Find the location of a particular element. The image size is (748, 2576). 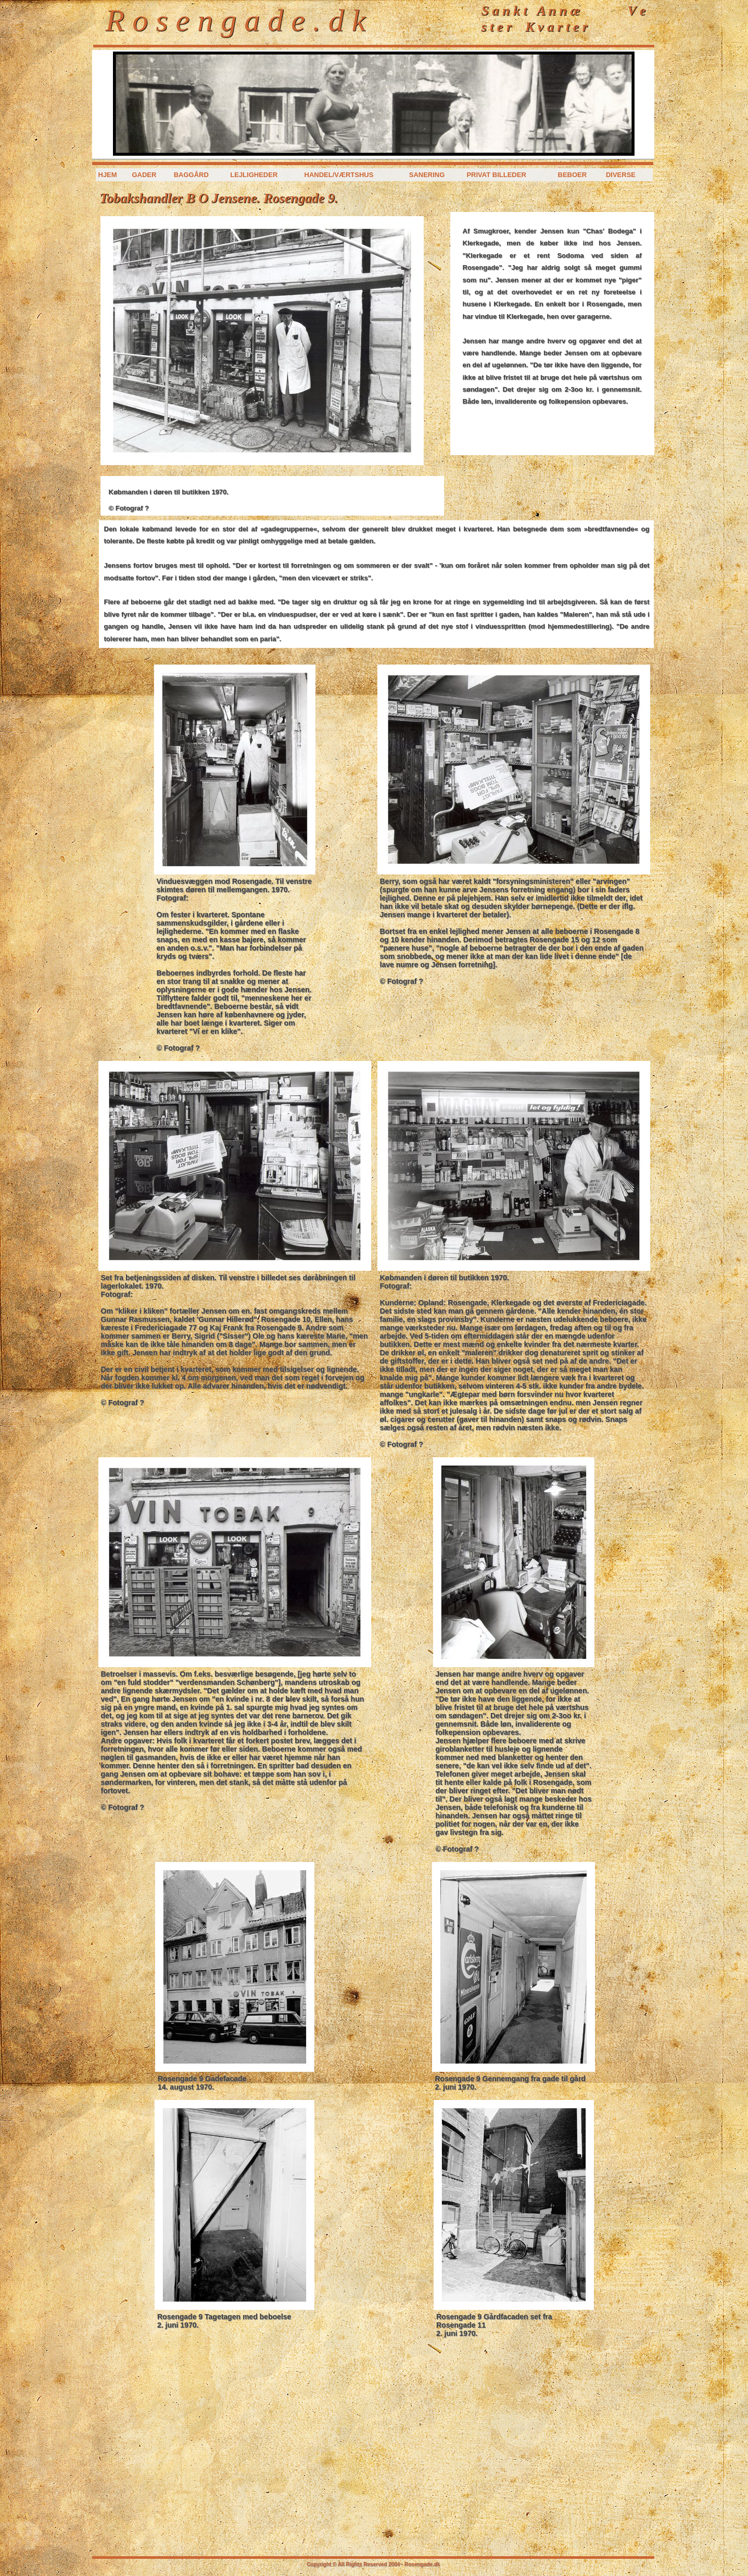

Diverse is located at coordinates (621, 175).